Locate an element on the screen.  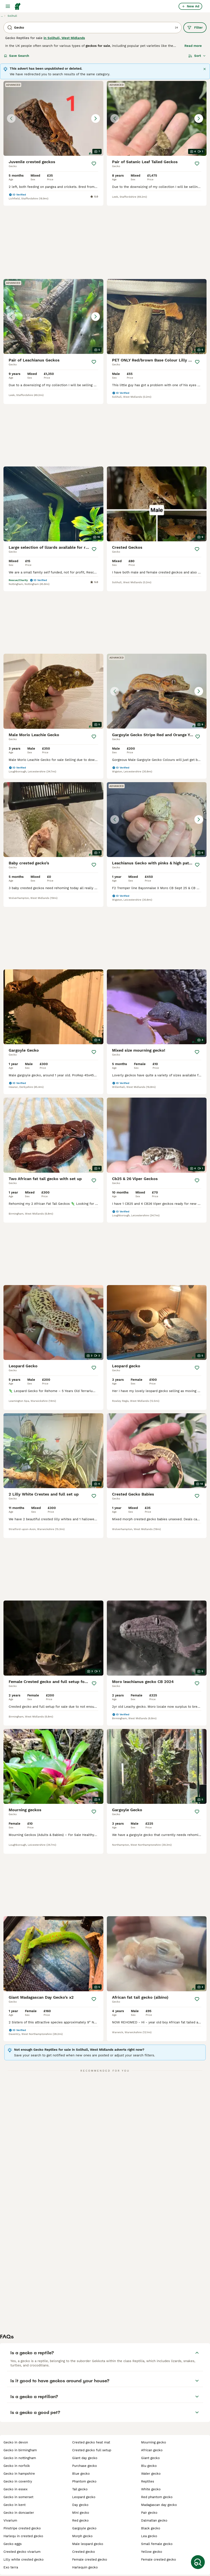
gecko in coventry is located at coordinates (17, 2479).